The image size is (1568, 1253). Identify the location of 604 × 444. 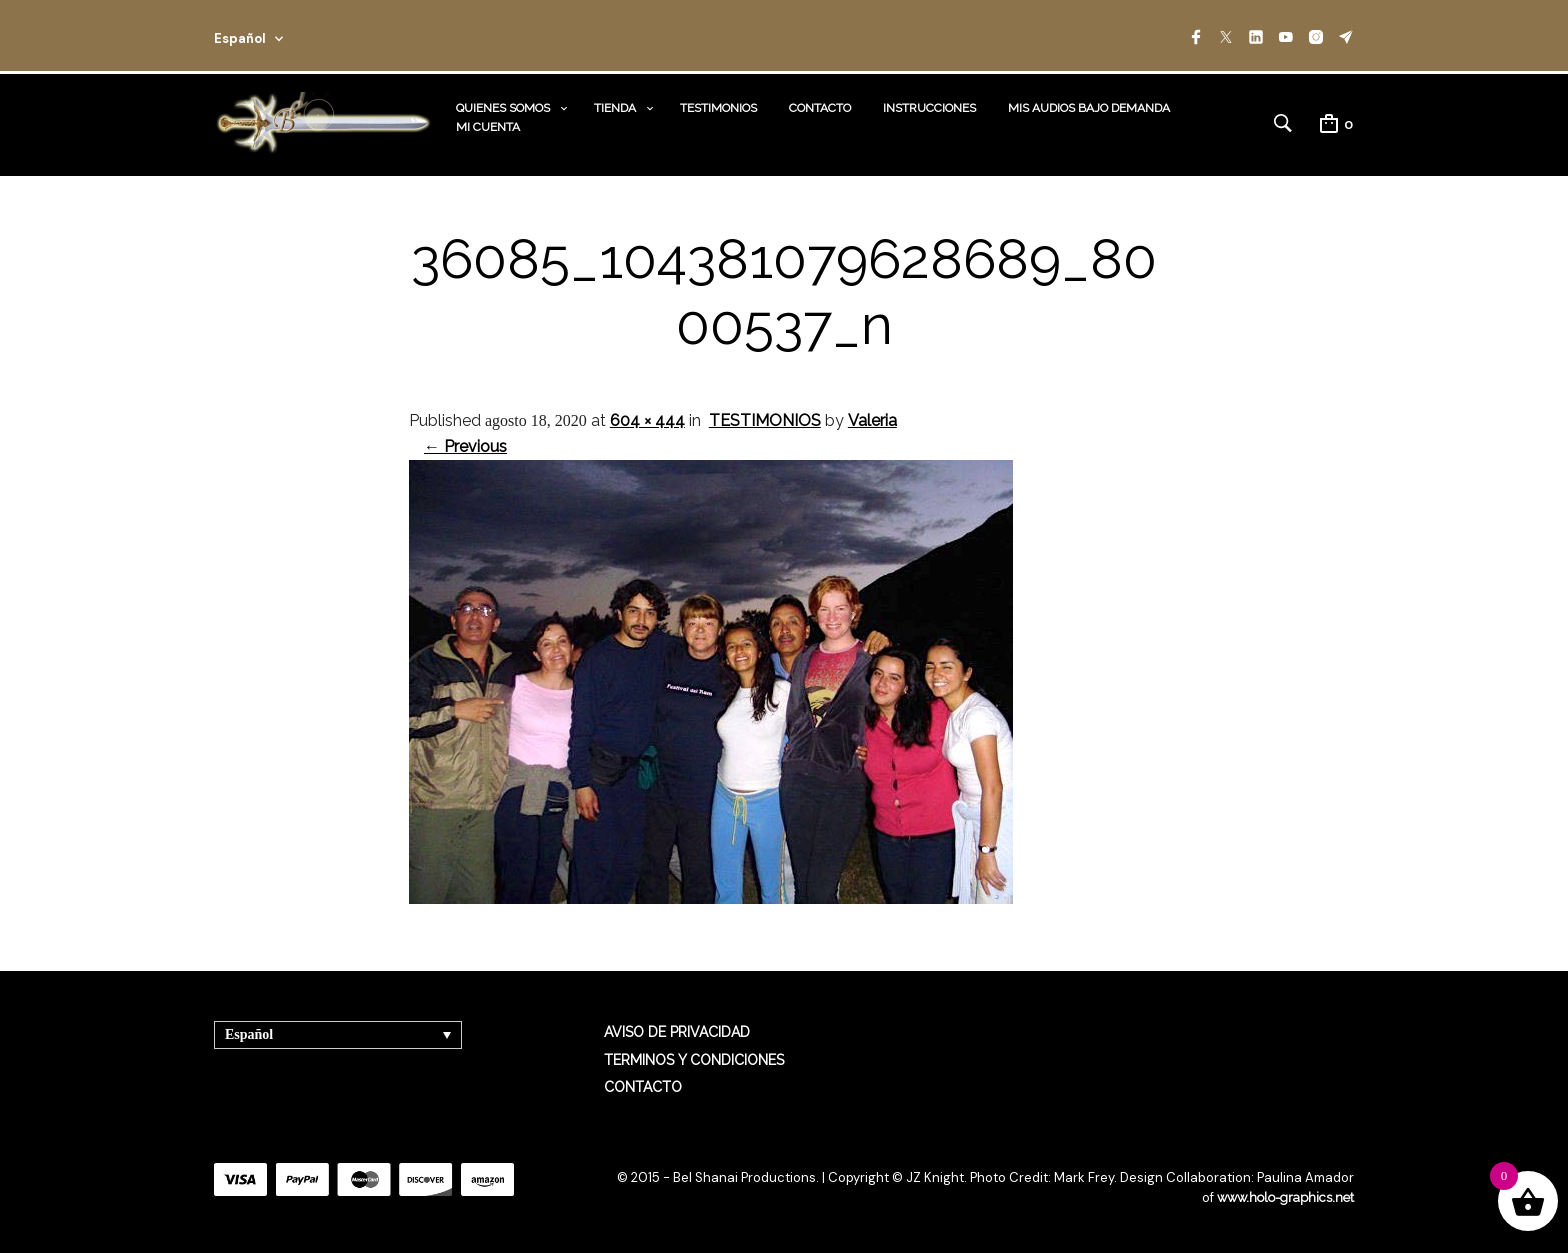
(647, 420).